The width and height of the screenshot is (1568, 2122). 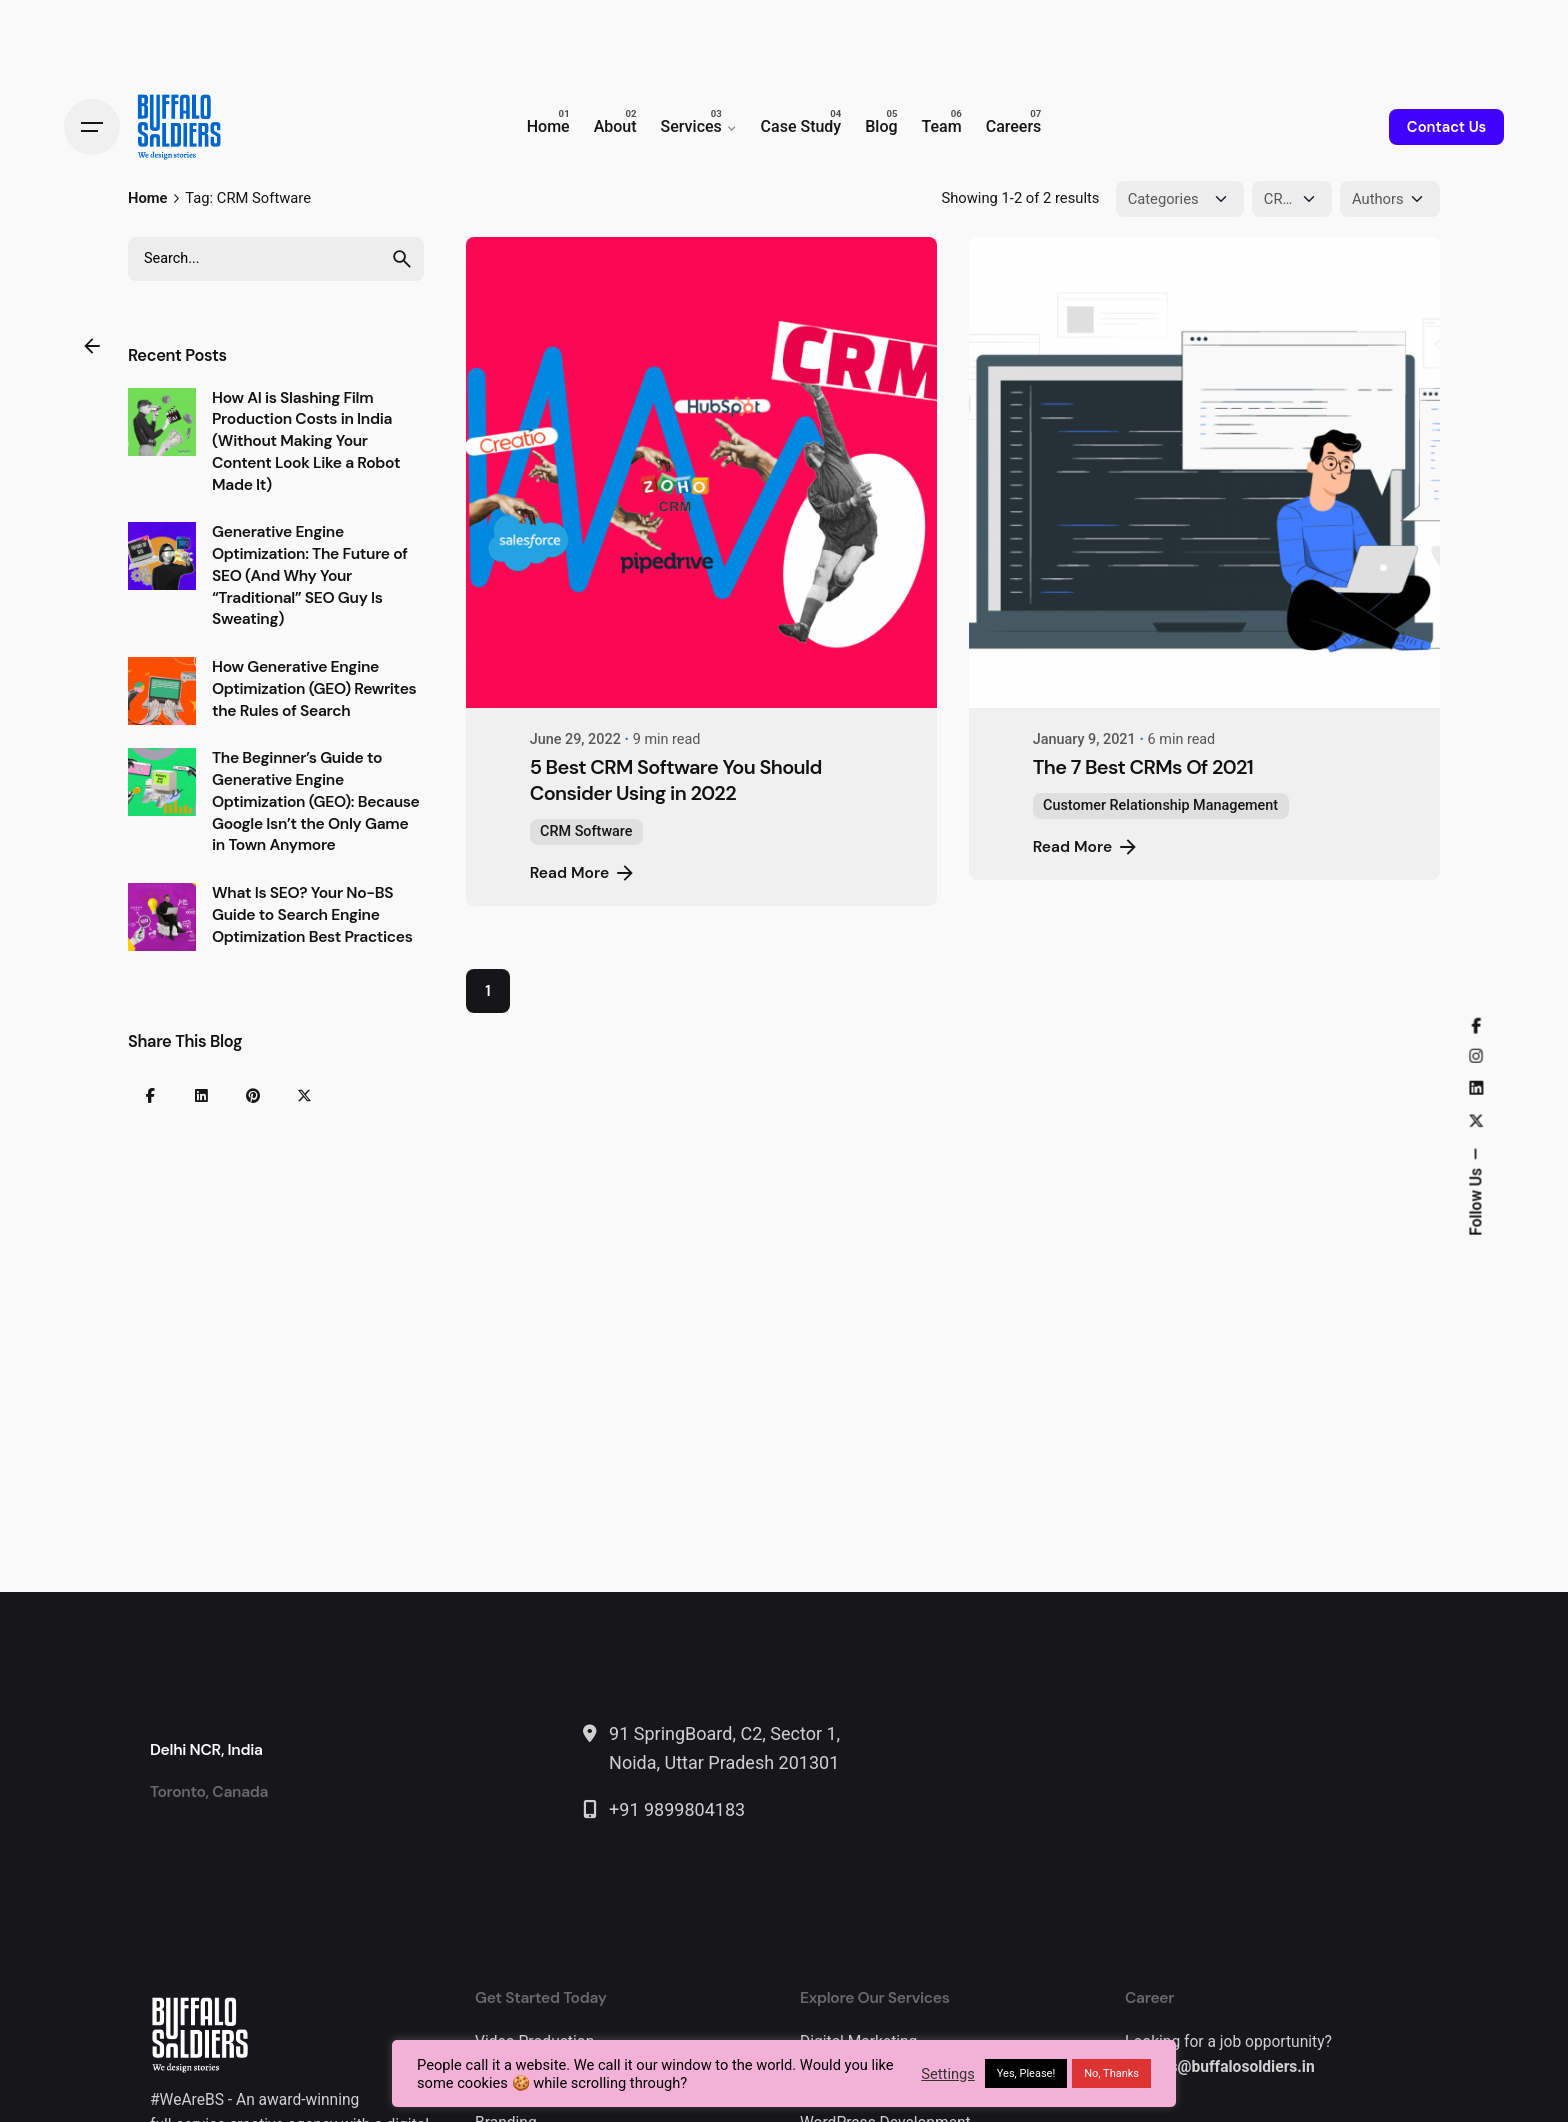 What do you see at coordinates (1204, 472) in the screenshot?
I see `[The 7 Best CRMs Of 2021]` at bounding box center [1204, 472].